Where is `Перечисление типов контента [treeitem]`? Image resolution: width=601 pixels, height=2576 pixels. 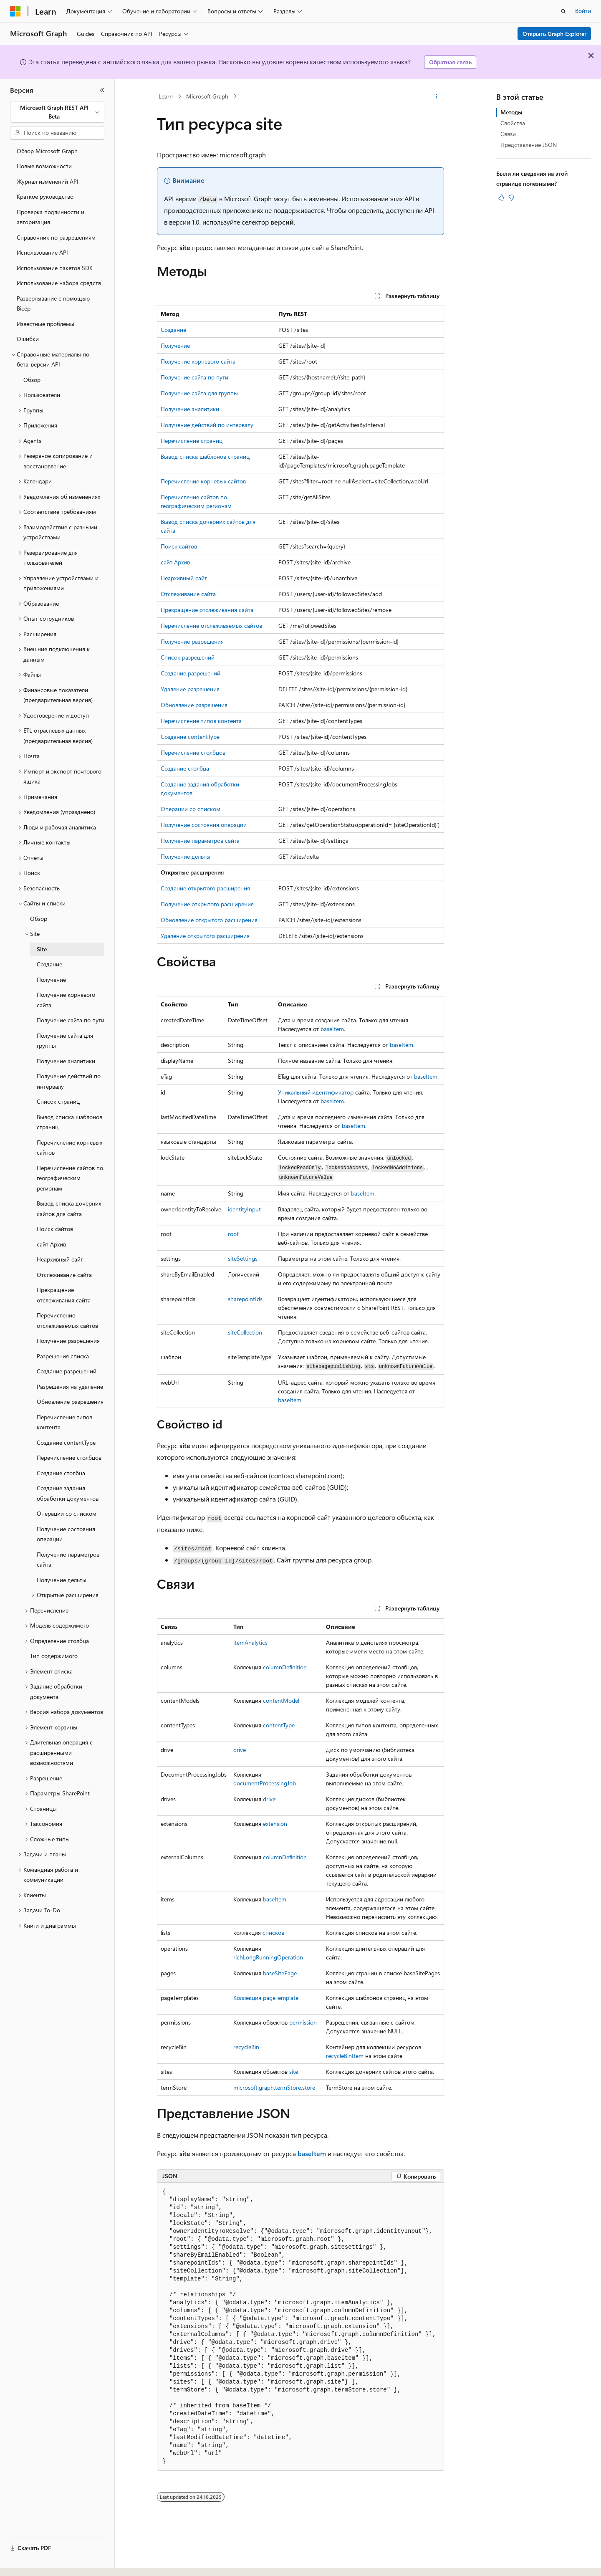
Перечисление типов контента [treeitem] is located at coordinates (64, 1422).